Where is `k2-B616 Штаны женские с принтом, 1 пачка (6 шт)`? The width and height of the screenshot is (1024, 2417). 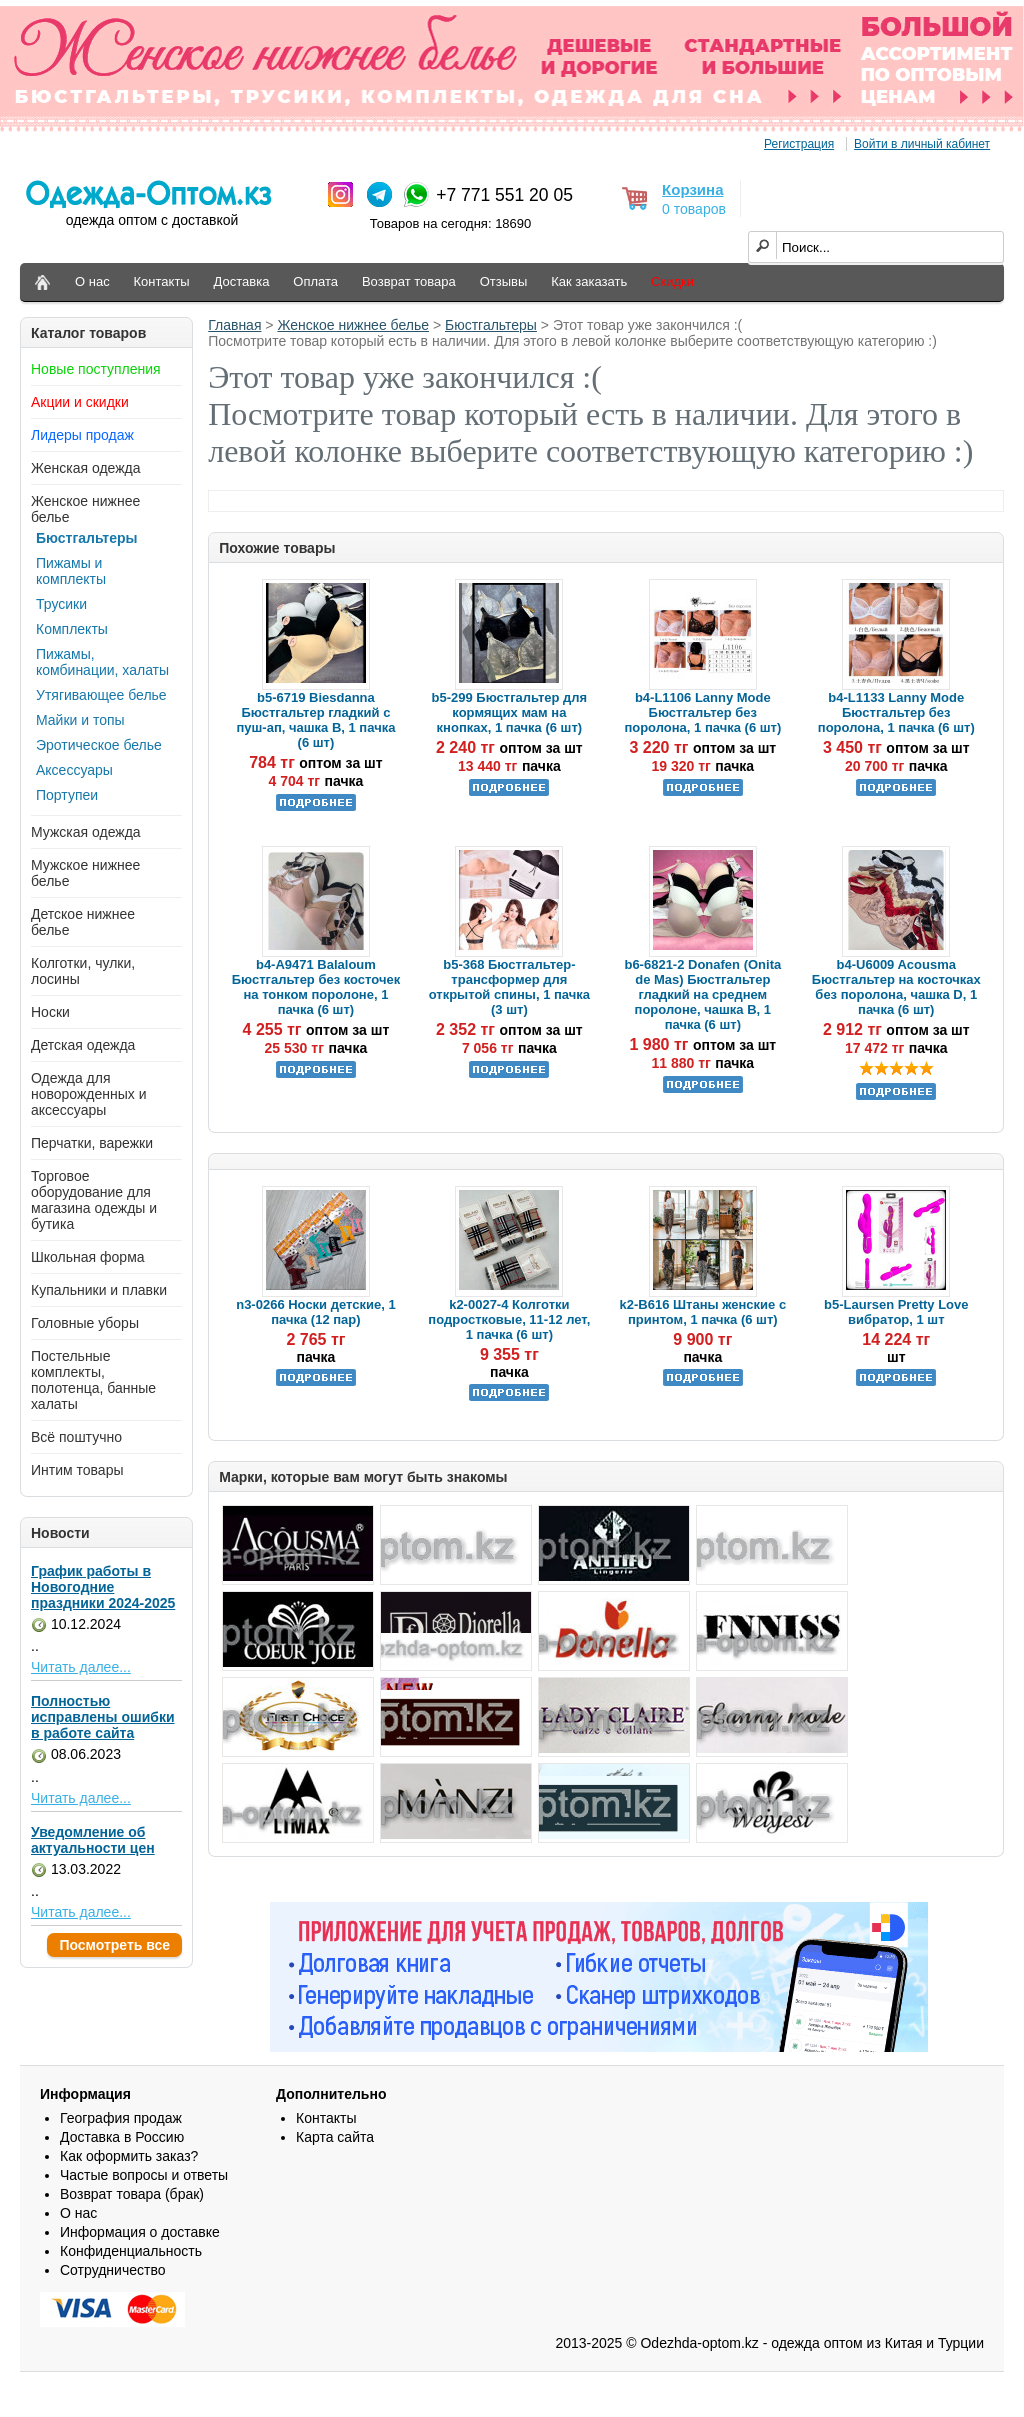
k2-B616 Штаны женские с принтом, 1 пачка (6 шт) is located at coordinates (703, 1312).